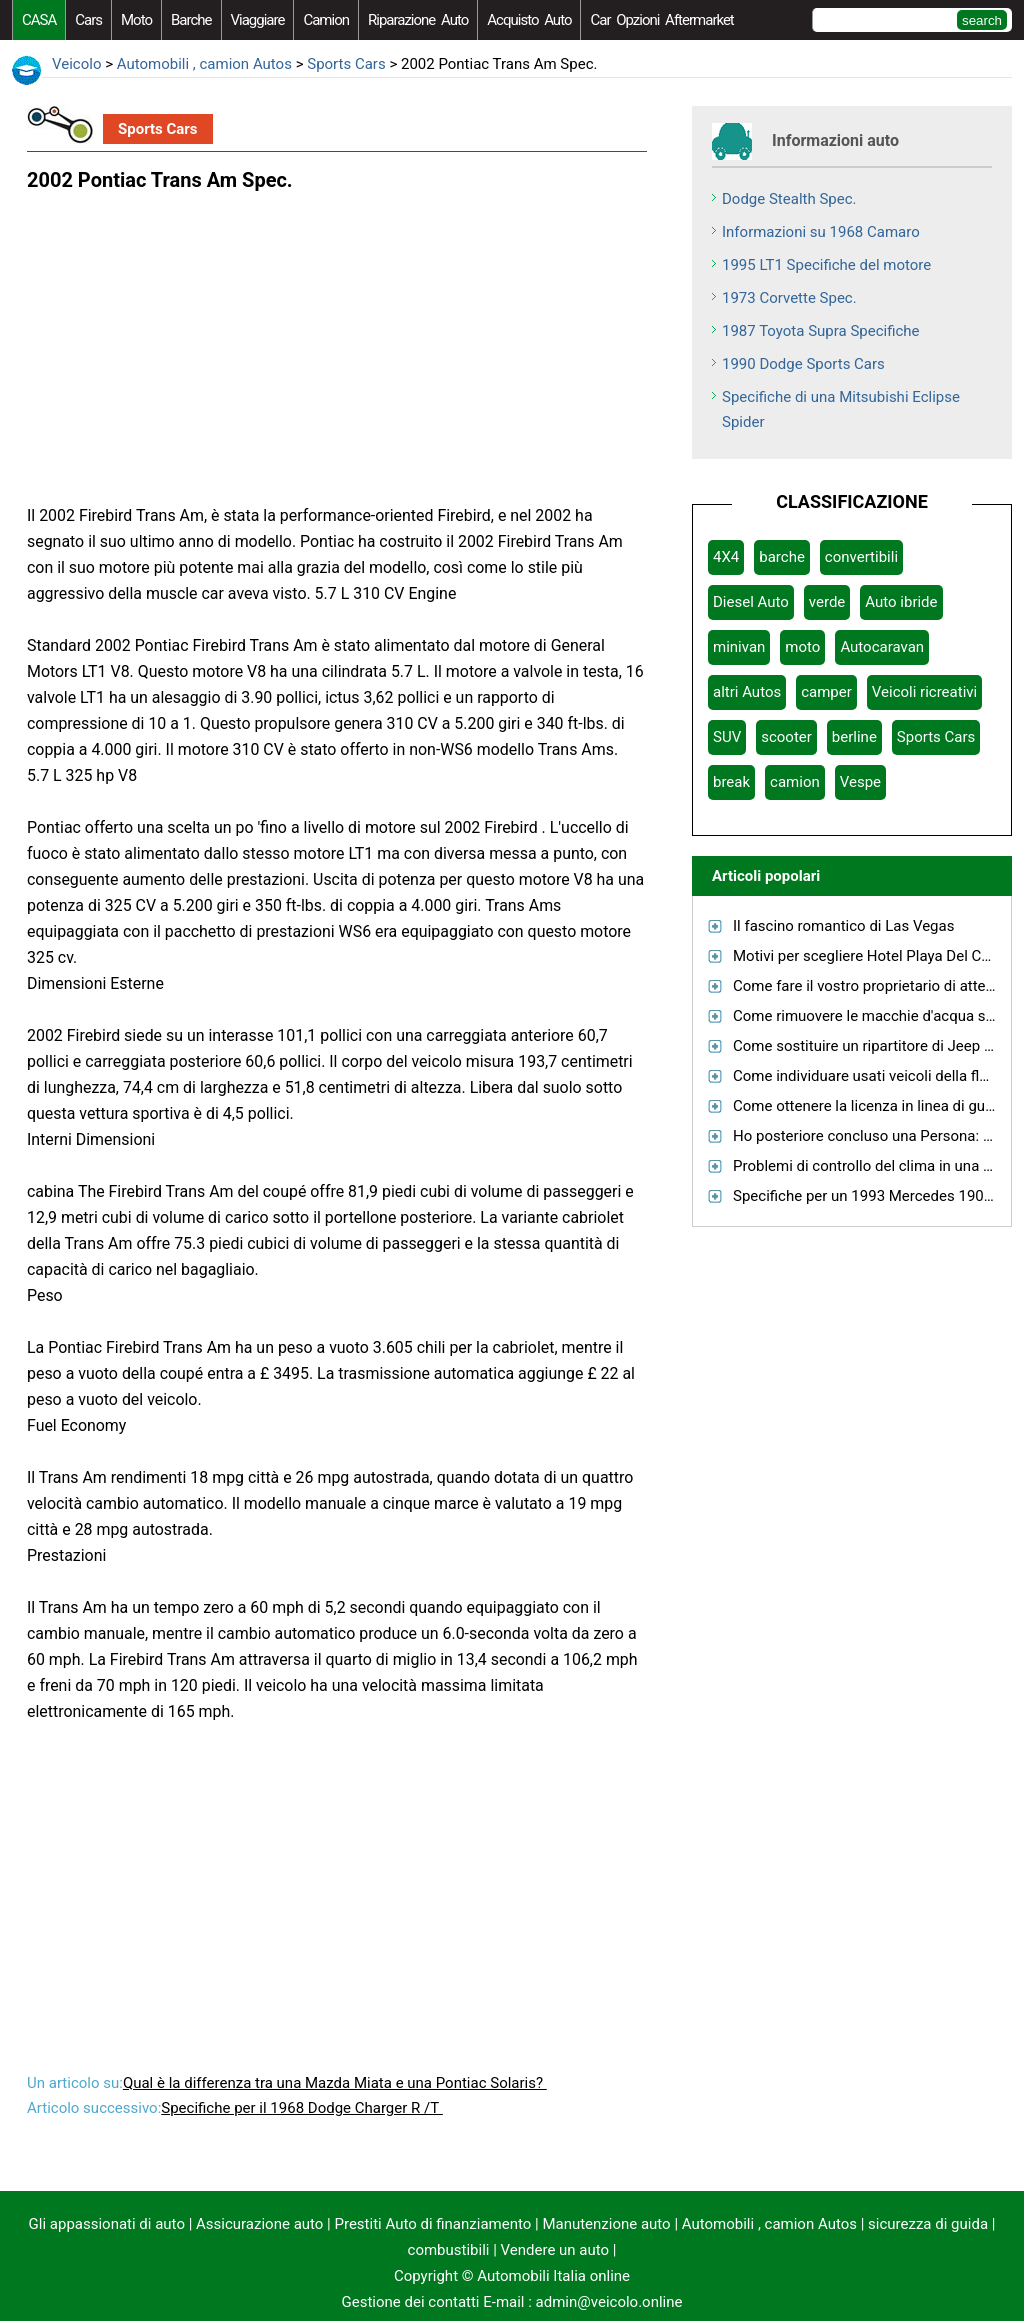 The width and height of the screenshot is (1024, 2321). Describe the element at coordinates (555, 2250) in the screenshot. I see `Vendere un auto` at that location.